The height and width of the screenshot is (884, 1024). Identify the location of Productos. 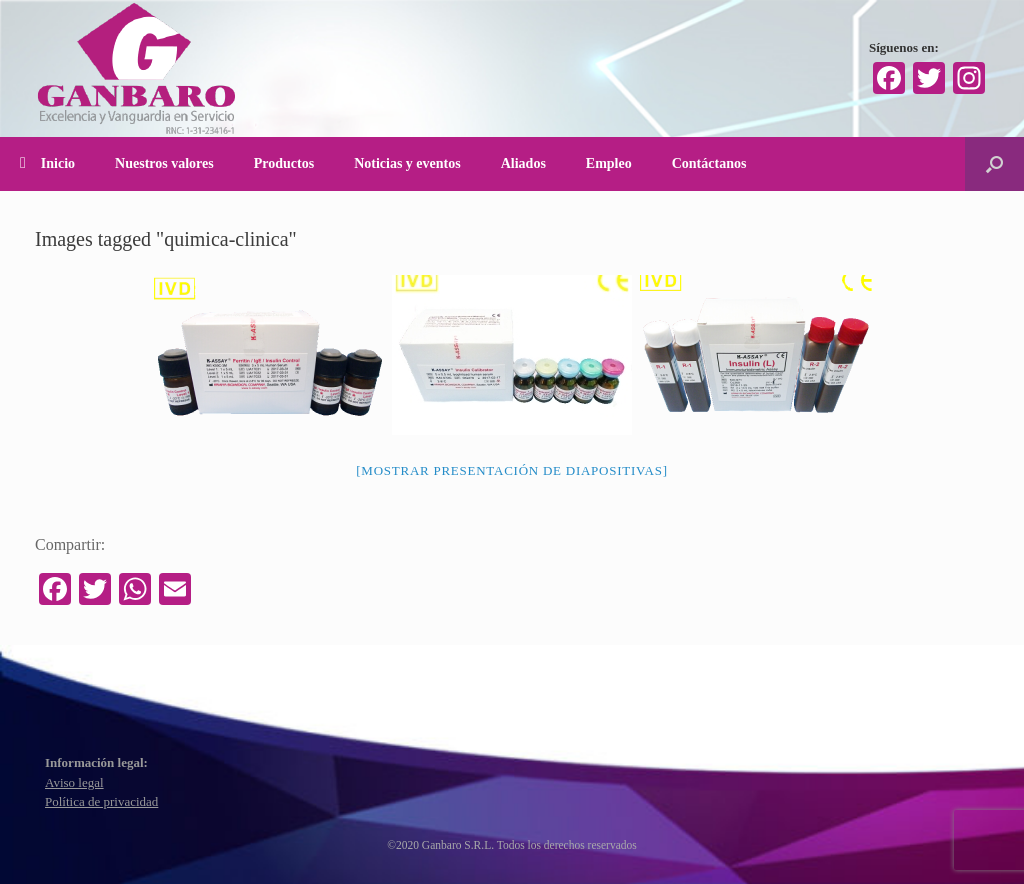
(284, 163).